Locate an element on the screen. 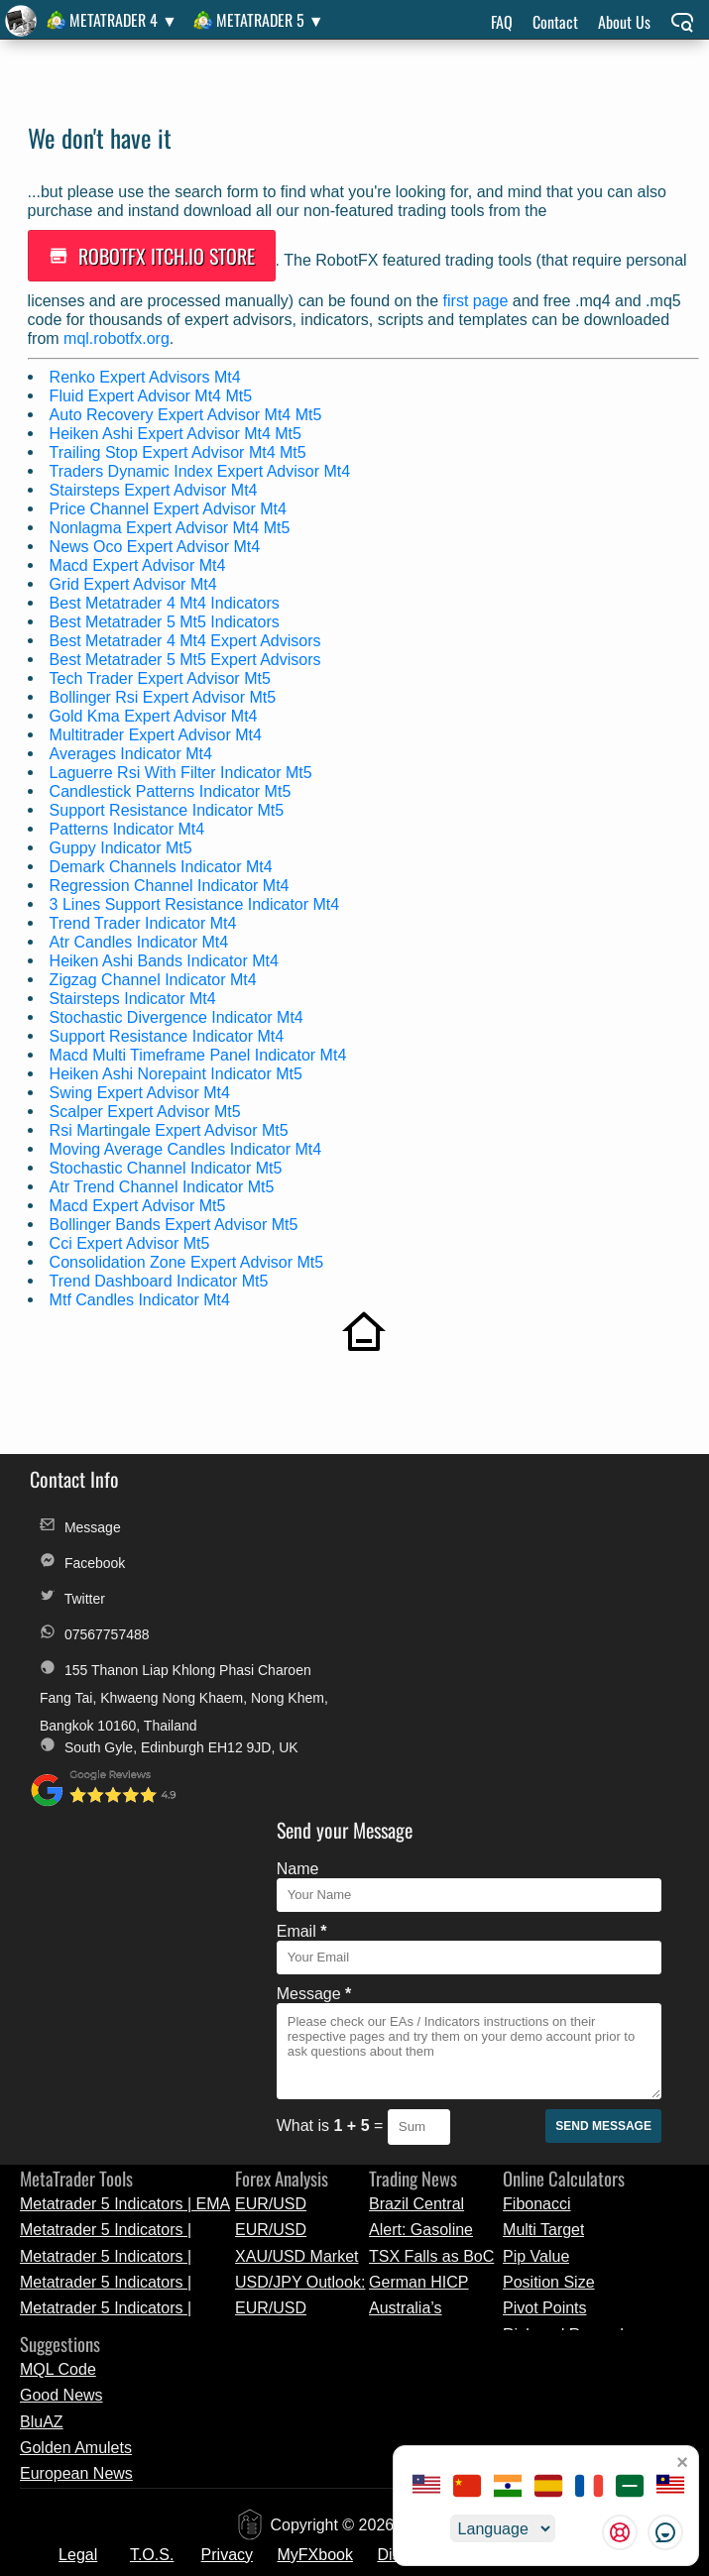 The width and height of the screenshot is (709, 2576). Metatrader 5 Indicators | EMA Bands | Trading Tool Update is located at coordinates (125, 1894).